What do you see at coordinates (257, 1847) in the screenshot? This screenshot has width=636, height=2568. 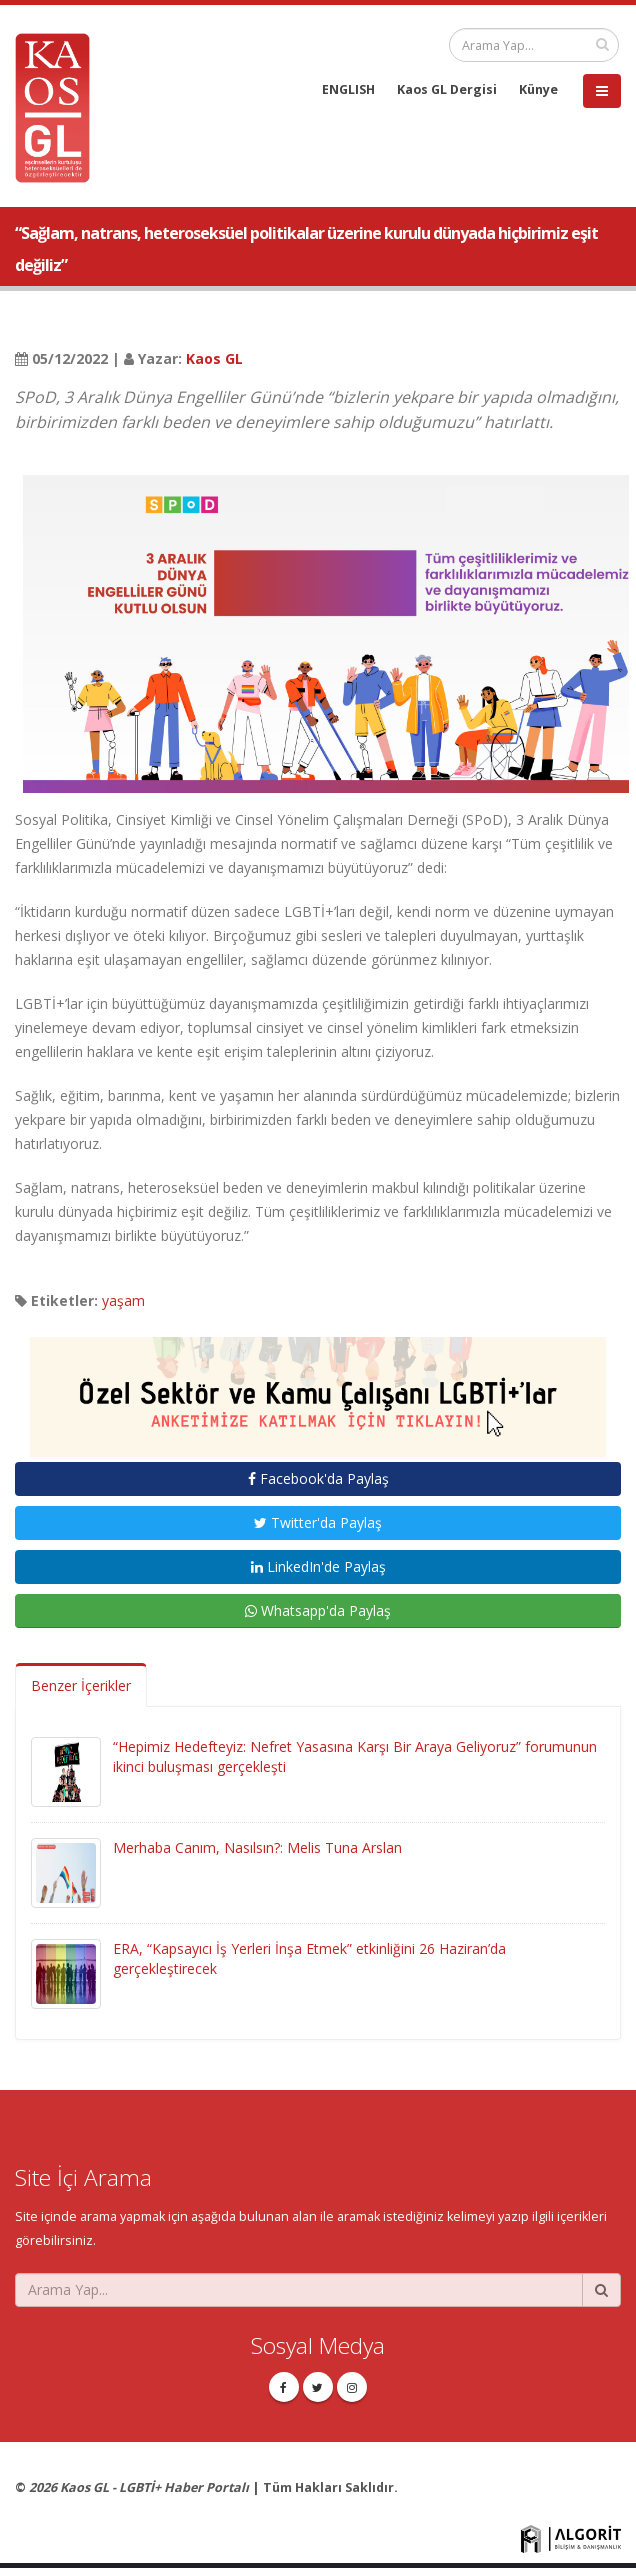 I see `Merhaba Canım, Nasılsın?: Melis Tuna Arslan` at bounding box center [257, 1847].